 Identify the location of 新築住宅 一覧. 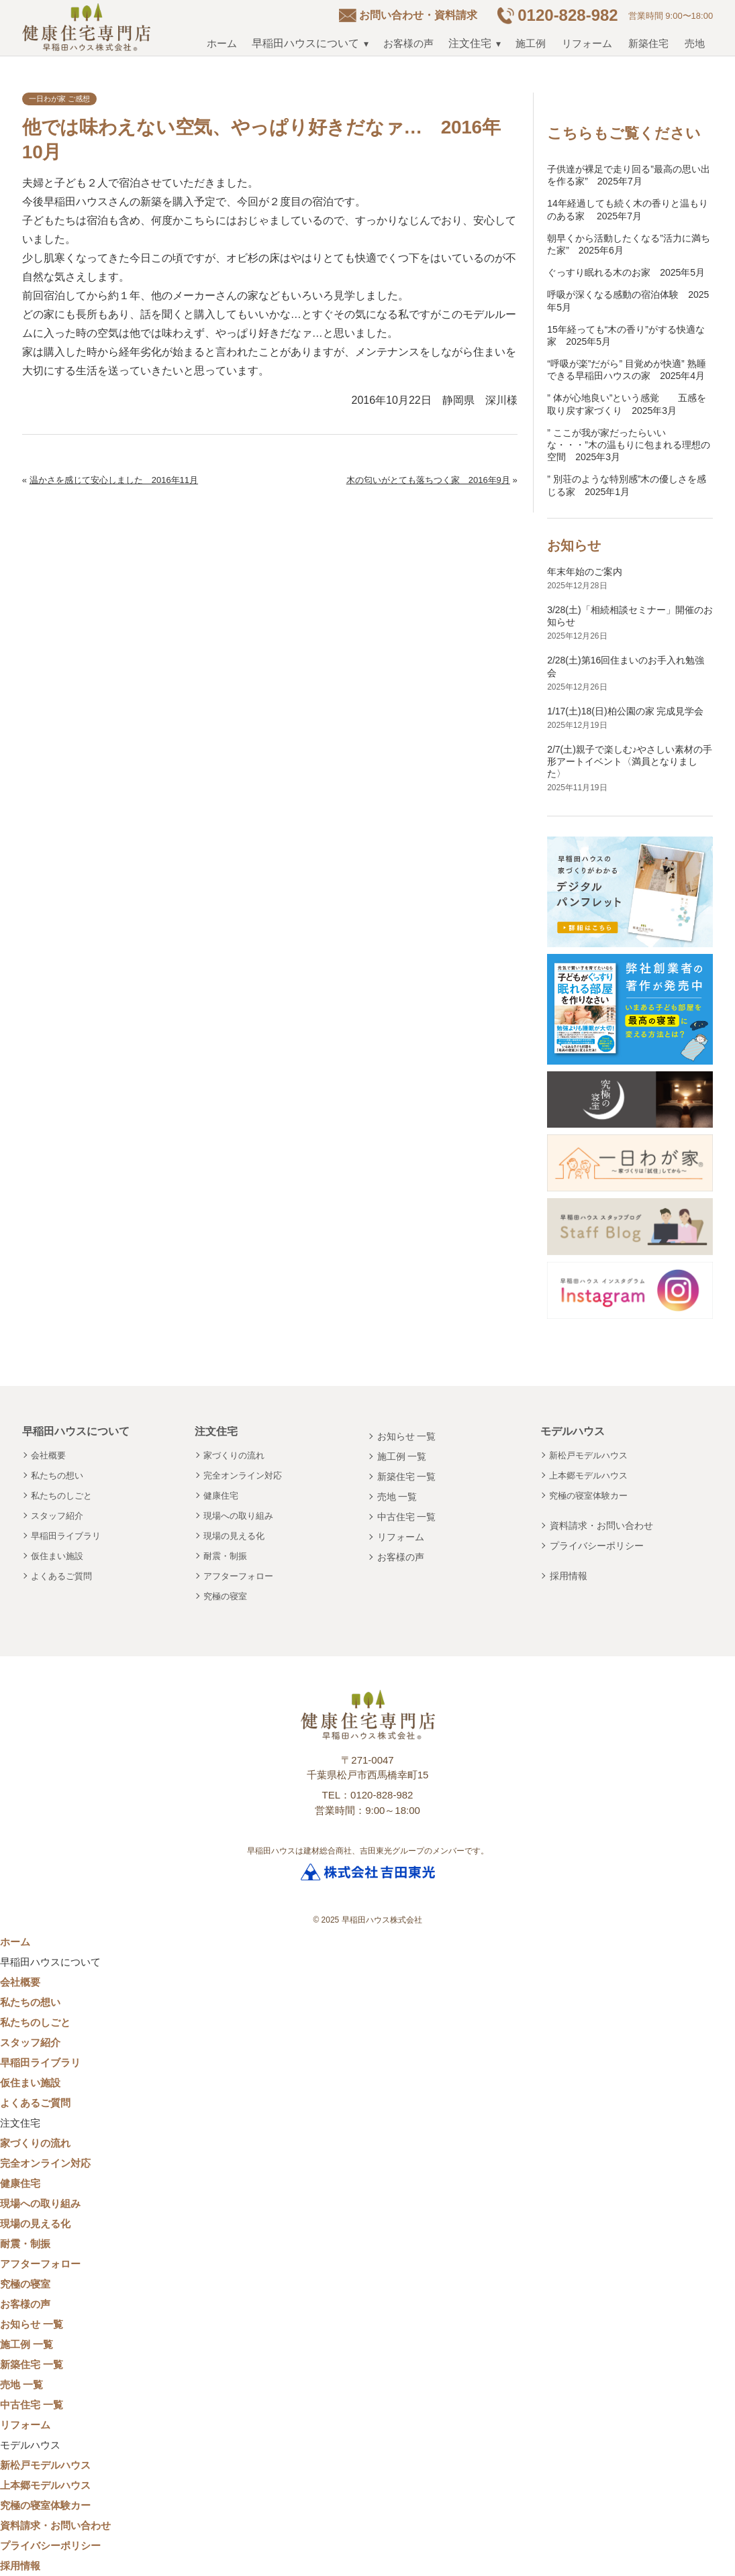
(406, 1476).